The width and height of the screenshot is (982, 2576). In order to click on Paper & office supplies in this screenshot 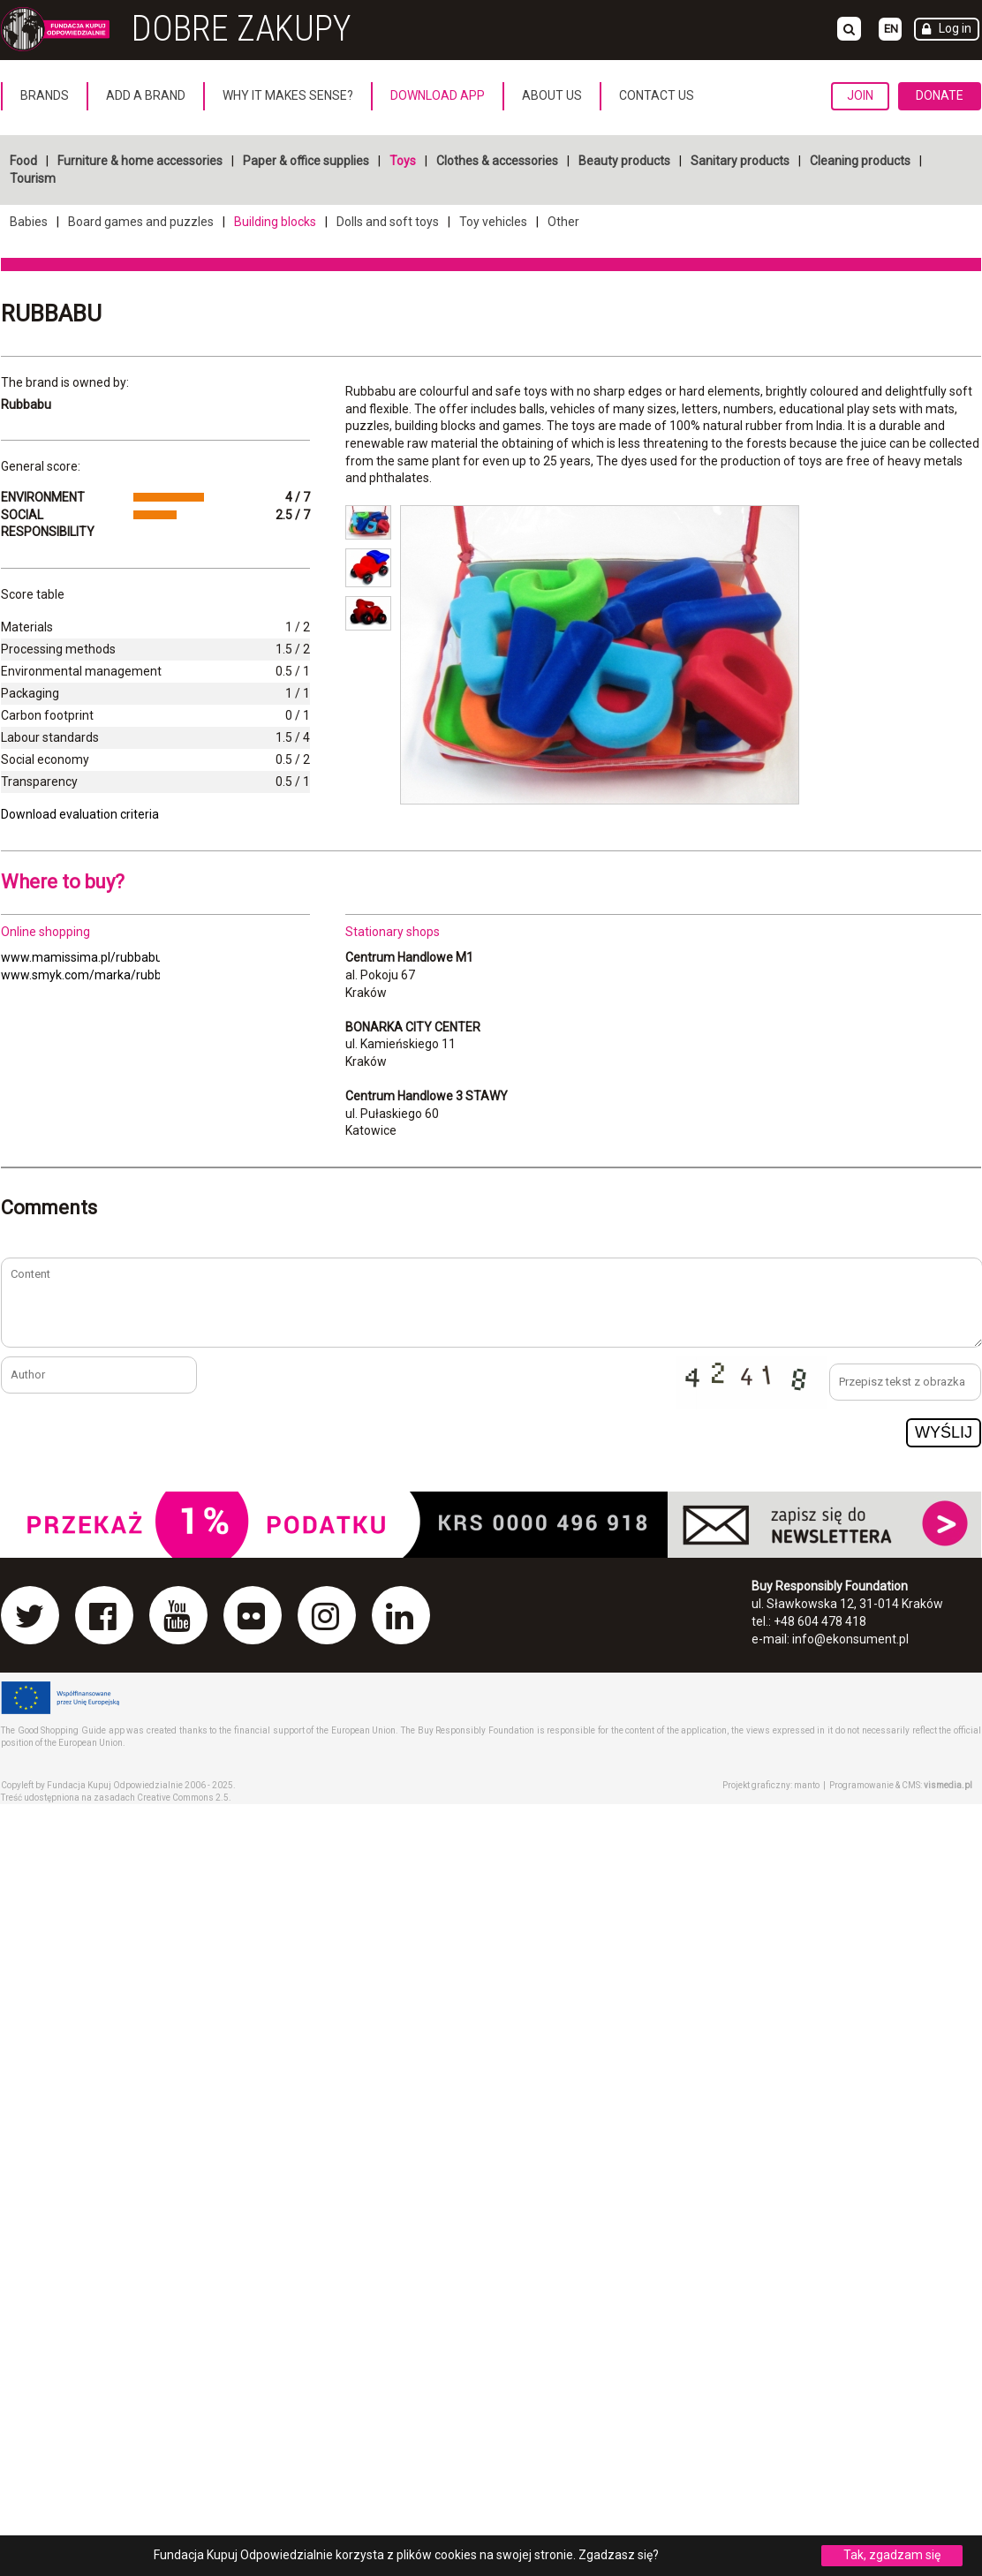, I will do `click(306, 161)`.